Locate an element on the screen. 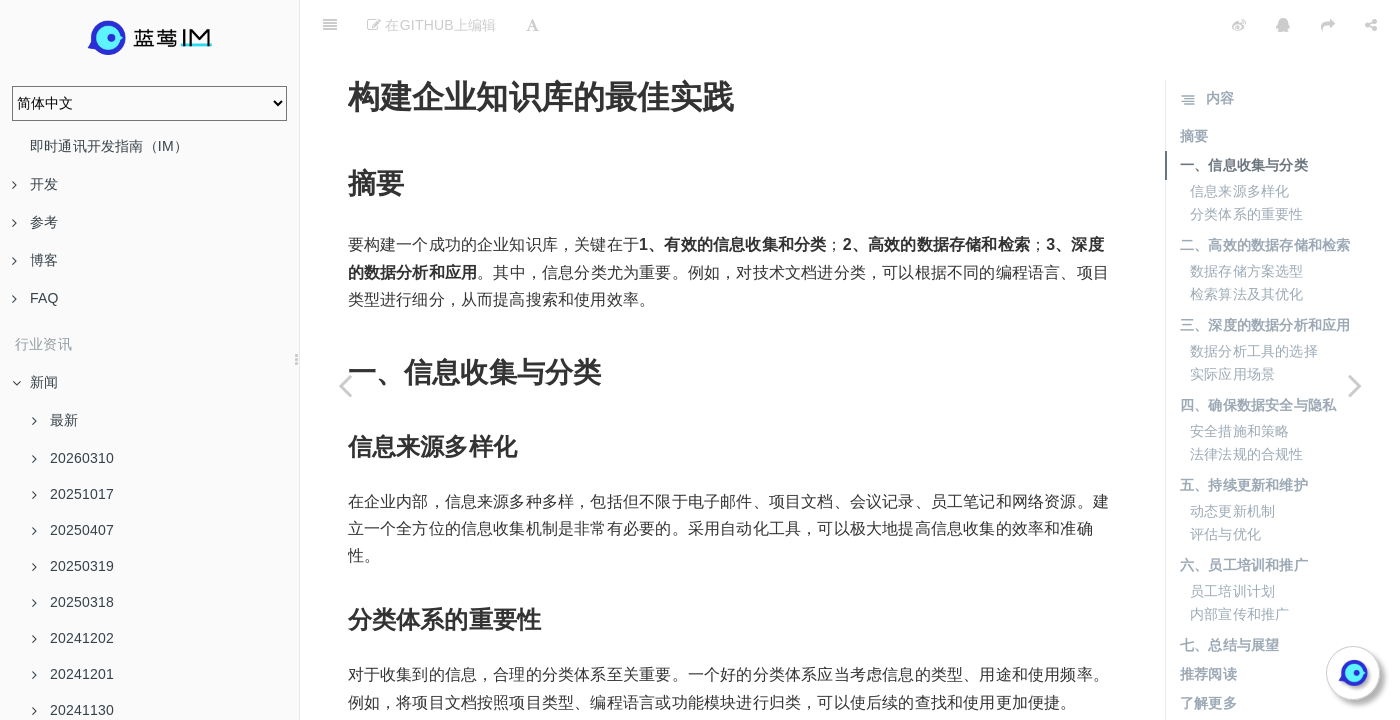 The width and height of the screenshot is (1400, 720). 检索算法及其优化 is located at coordinates (1247, 244).